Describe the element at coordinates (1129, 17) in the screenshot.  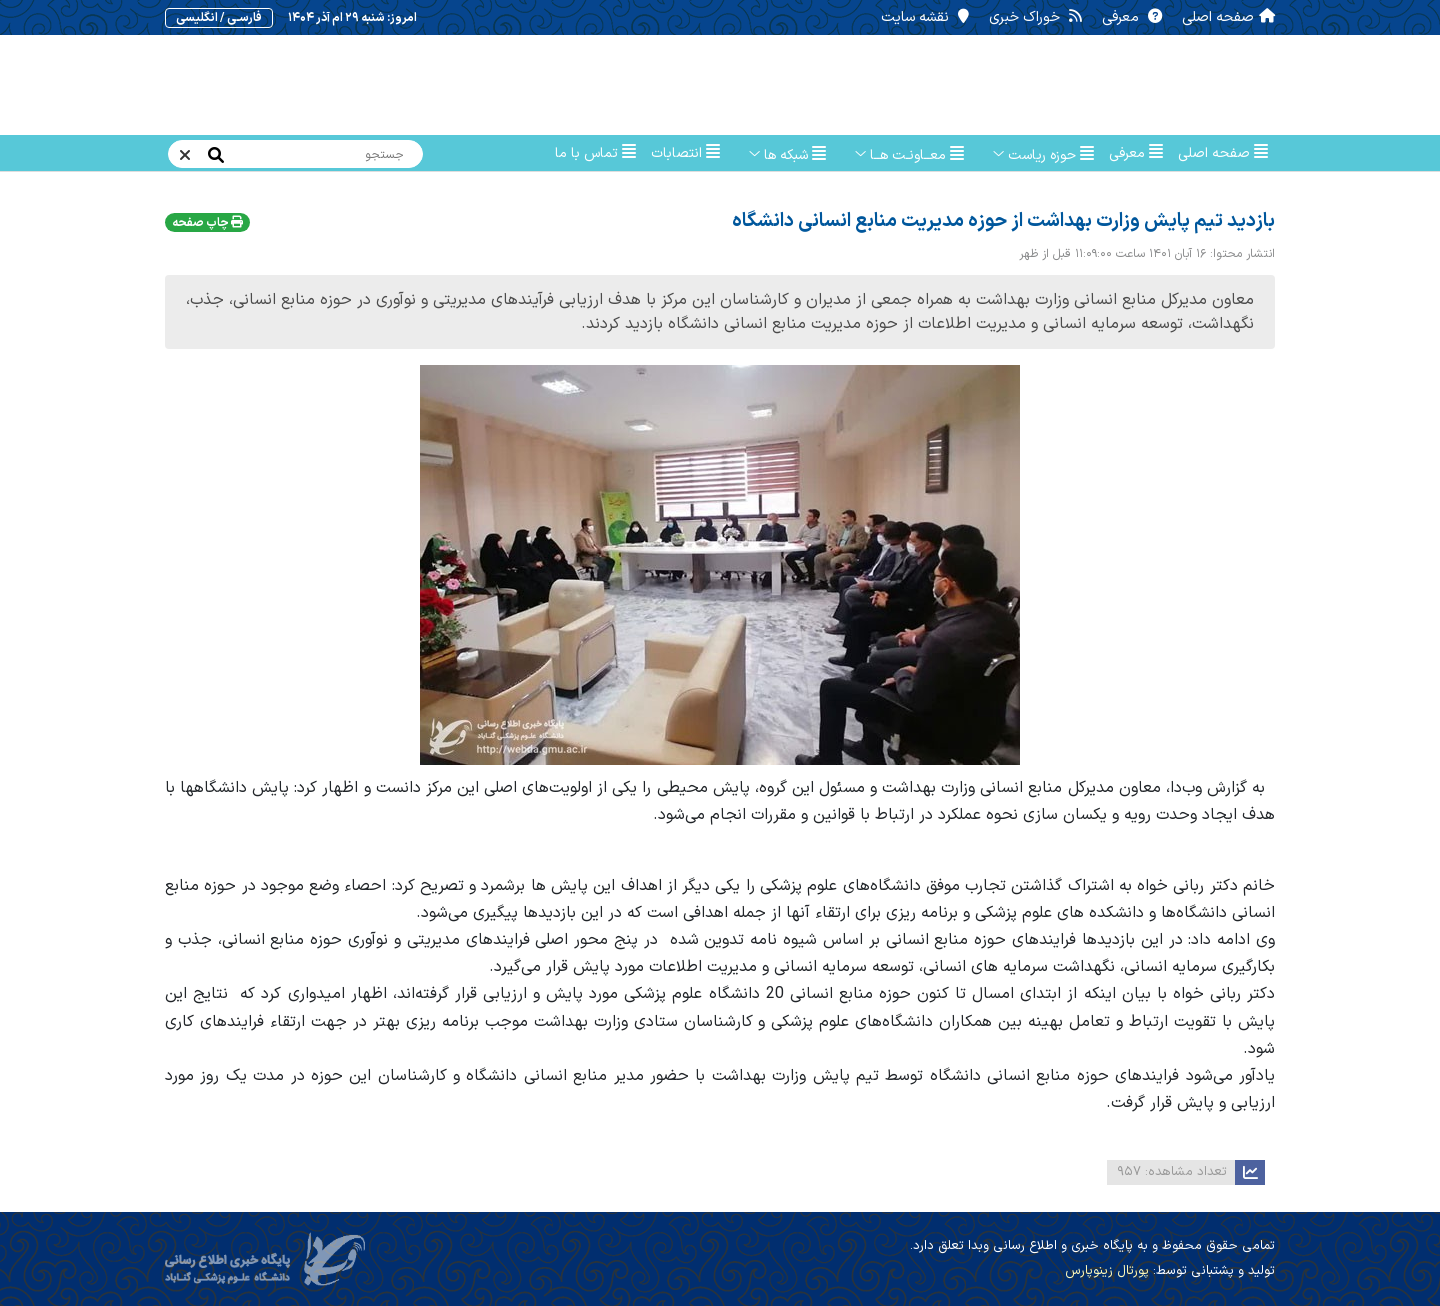
I see `معرفی` at that location.